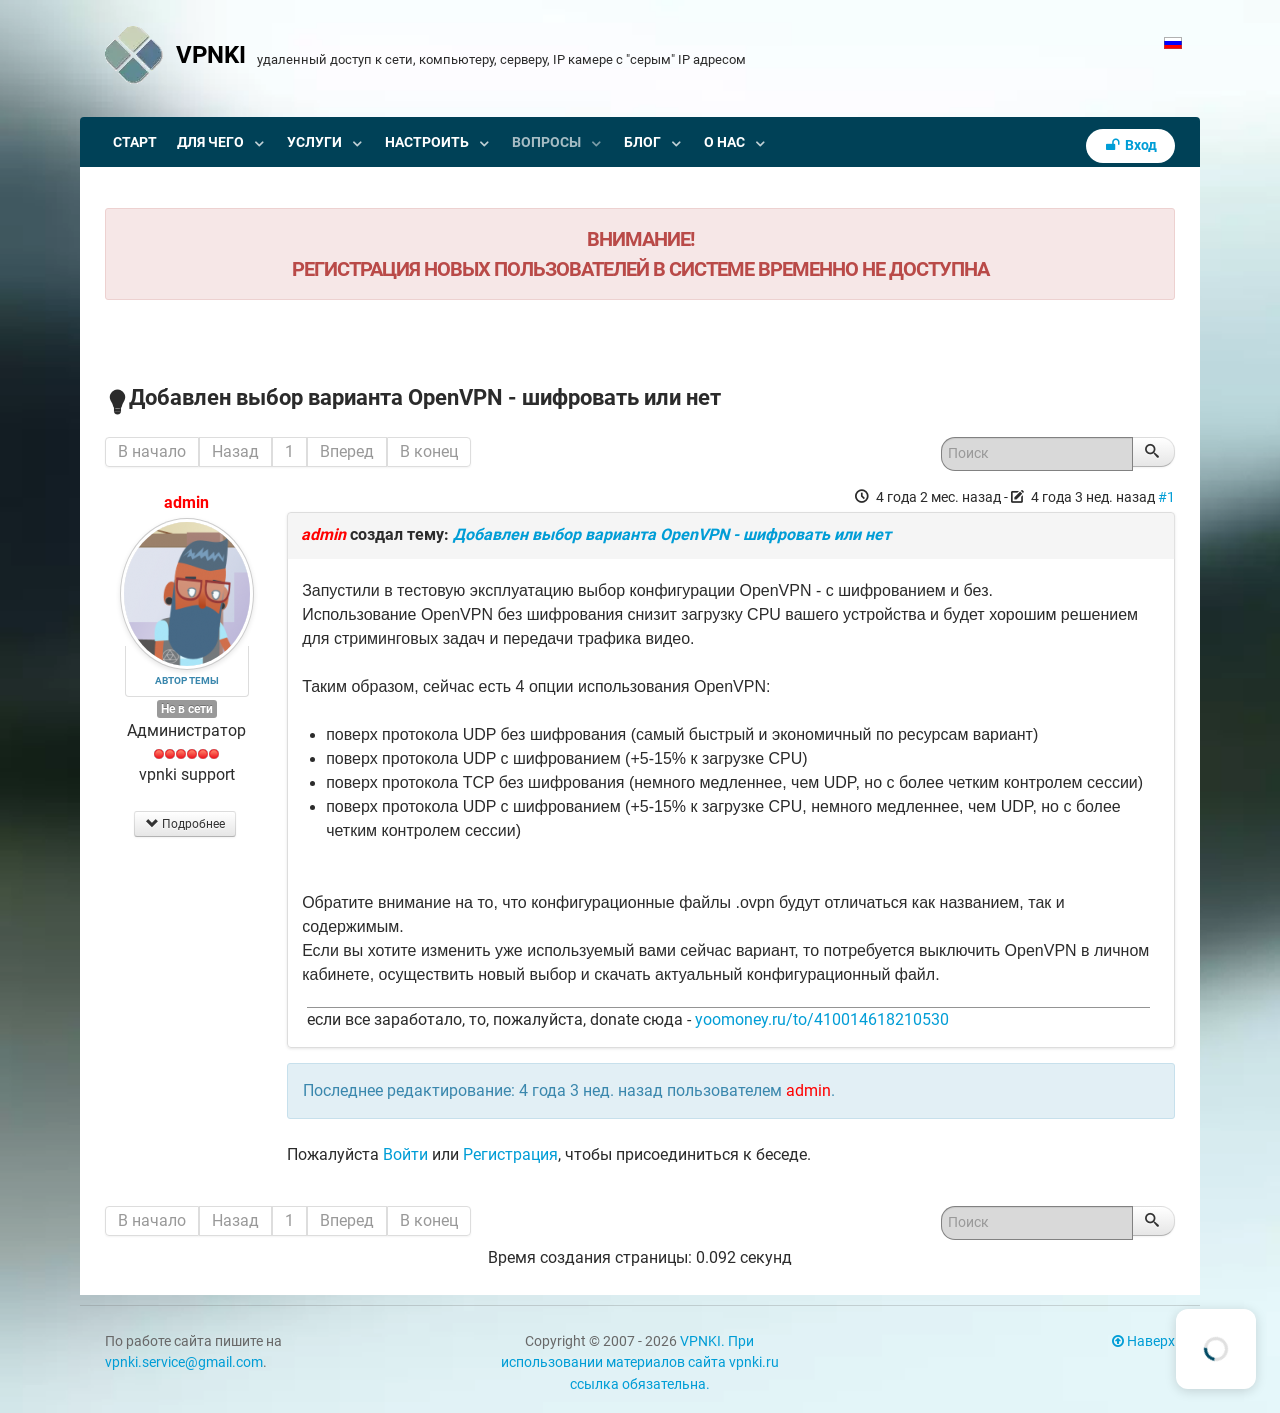  What do you see at coordinates (347, 451) in the screenshot?
I see `Вперед` at bounding box center [347, 451].